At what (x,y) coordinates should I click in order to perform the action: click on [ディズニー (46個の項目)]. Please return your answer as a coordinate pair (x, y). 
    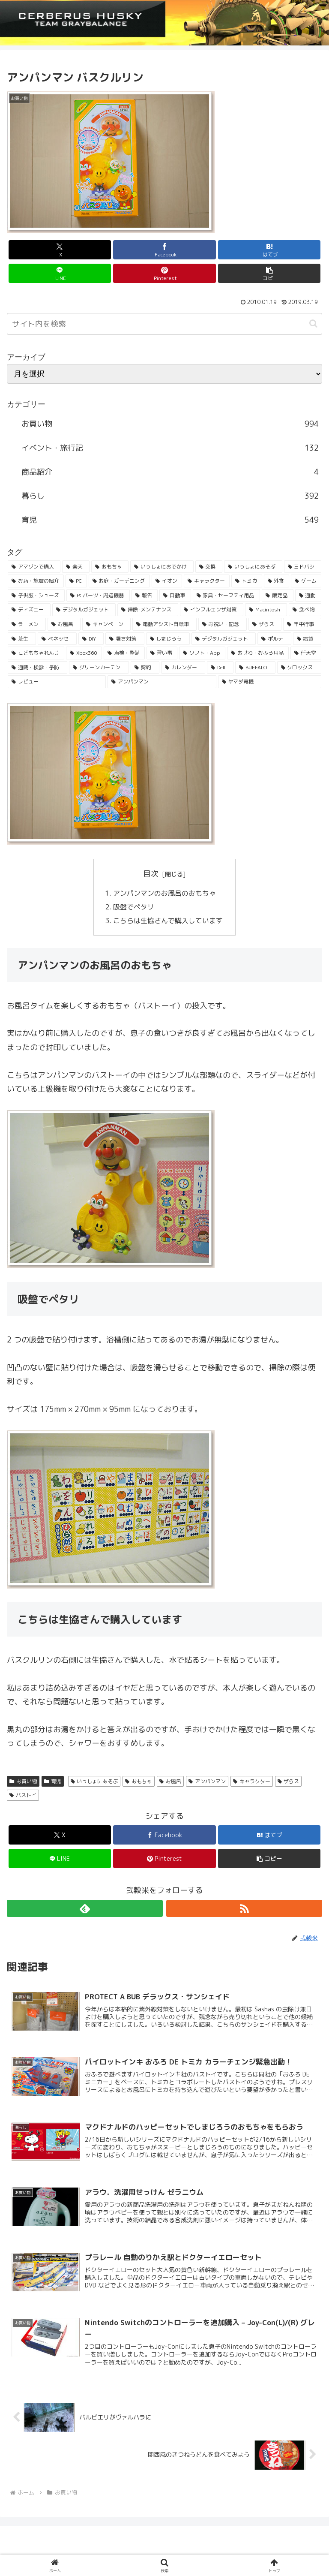
    Looking at the image, I should click on (29, 609).